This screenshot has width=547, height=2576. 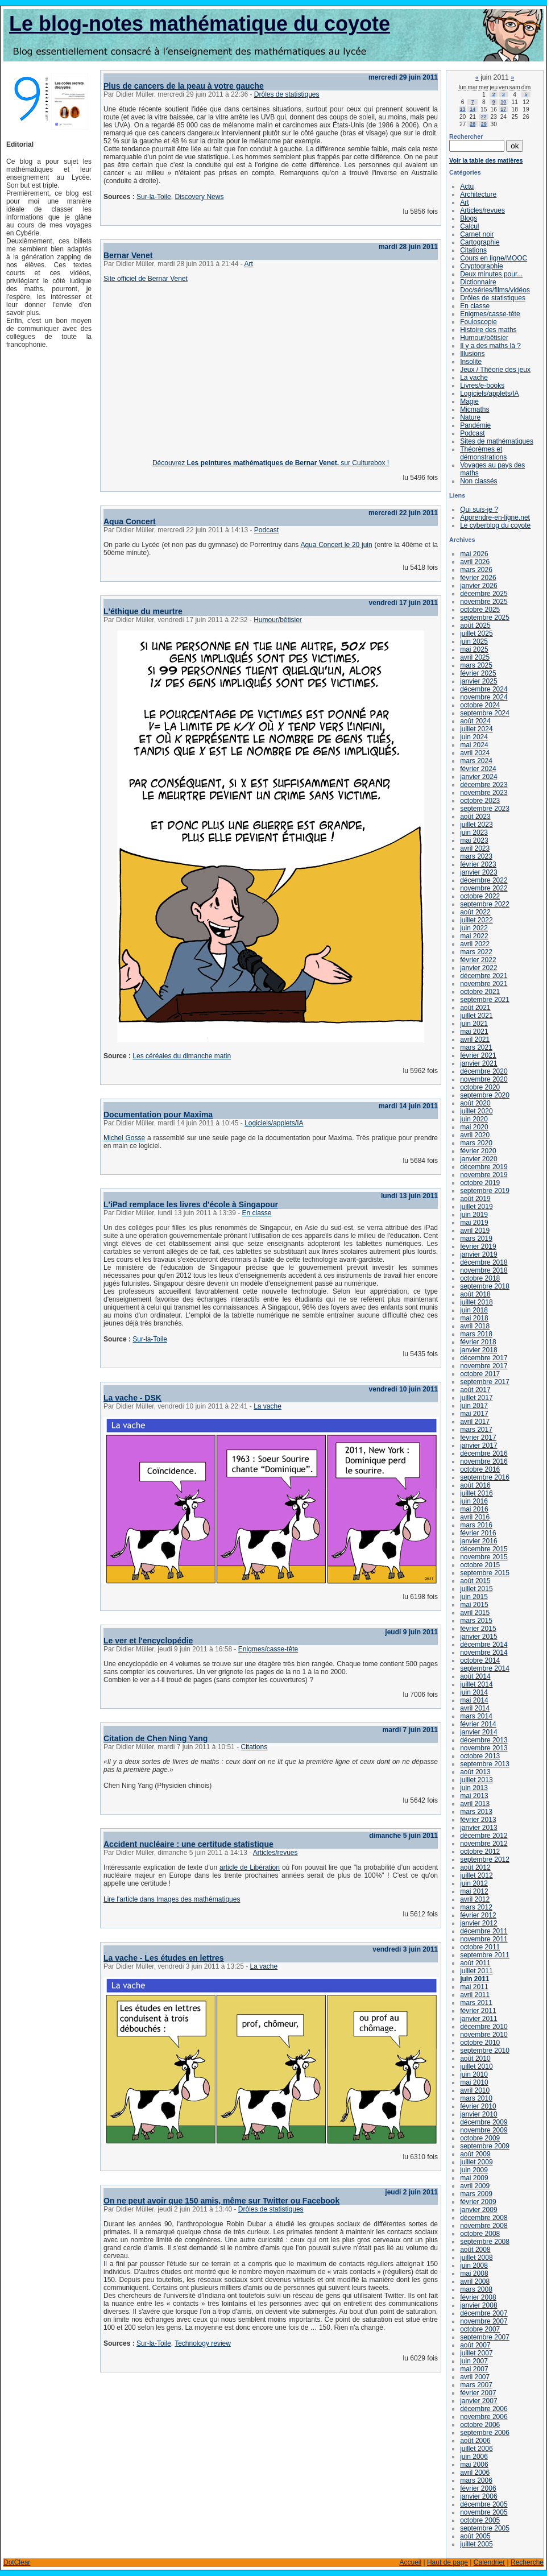 What do you see at coordinates (480, 2520) in the screenshot?
I see `octobre 2005` at bounding box center [480, 2520].